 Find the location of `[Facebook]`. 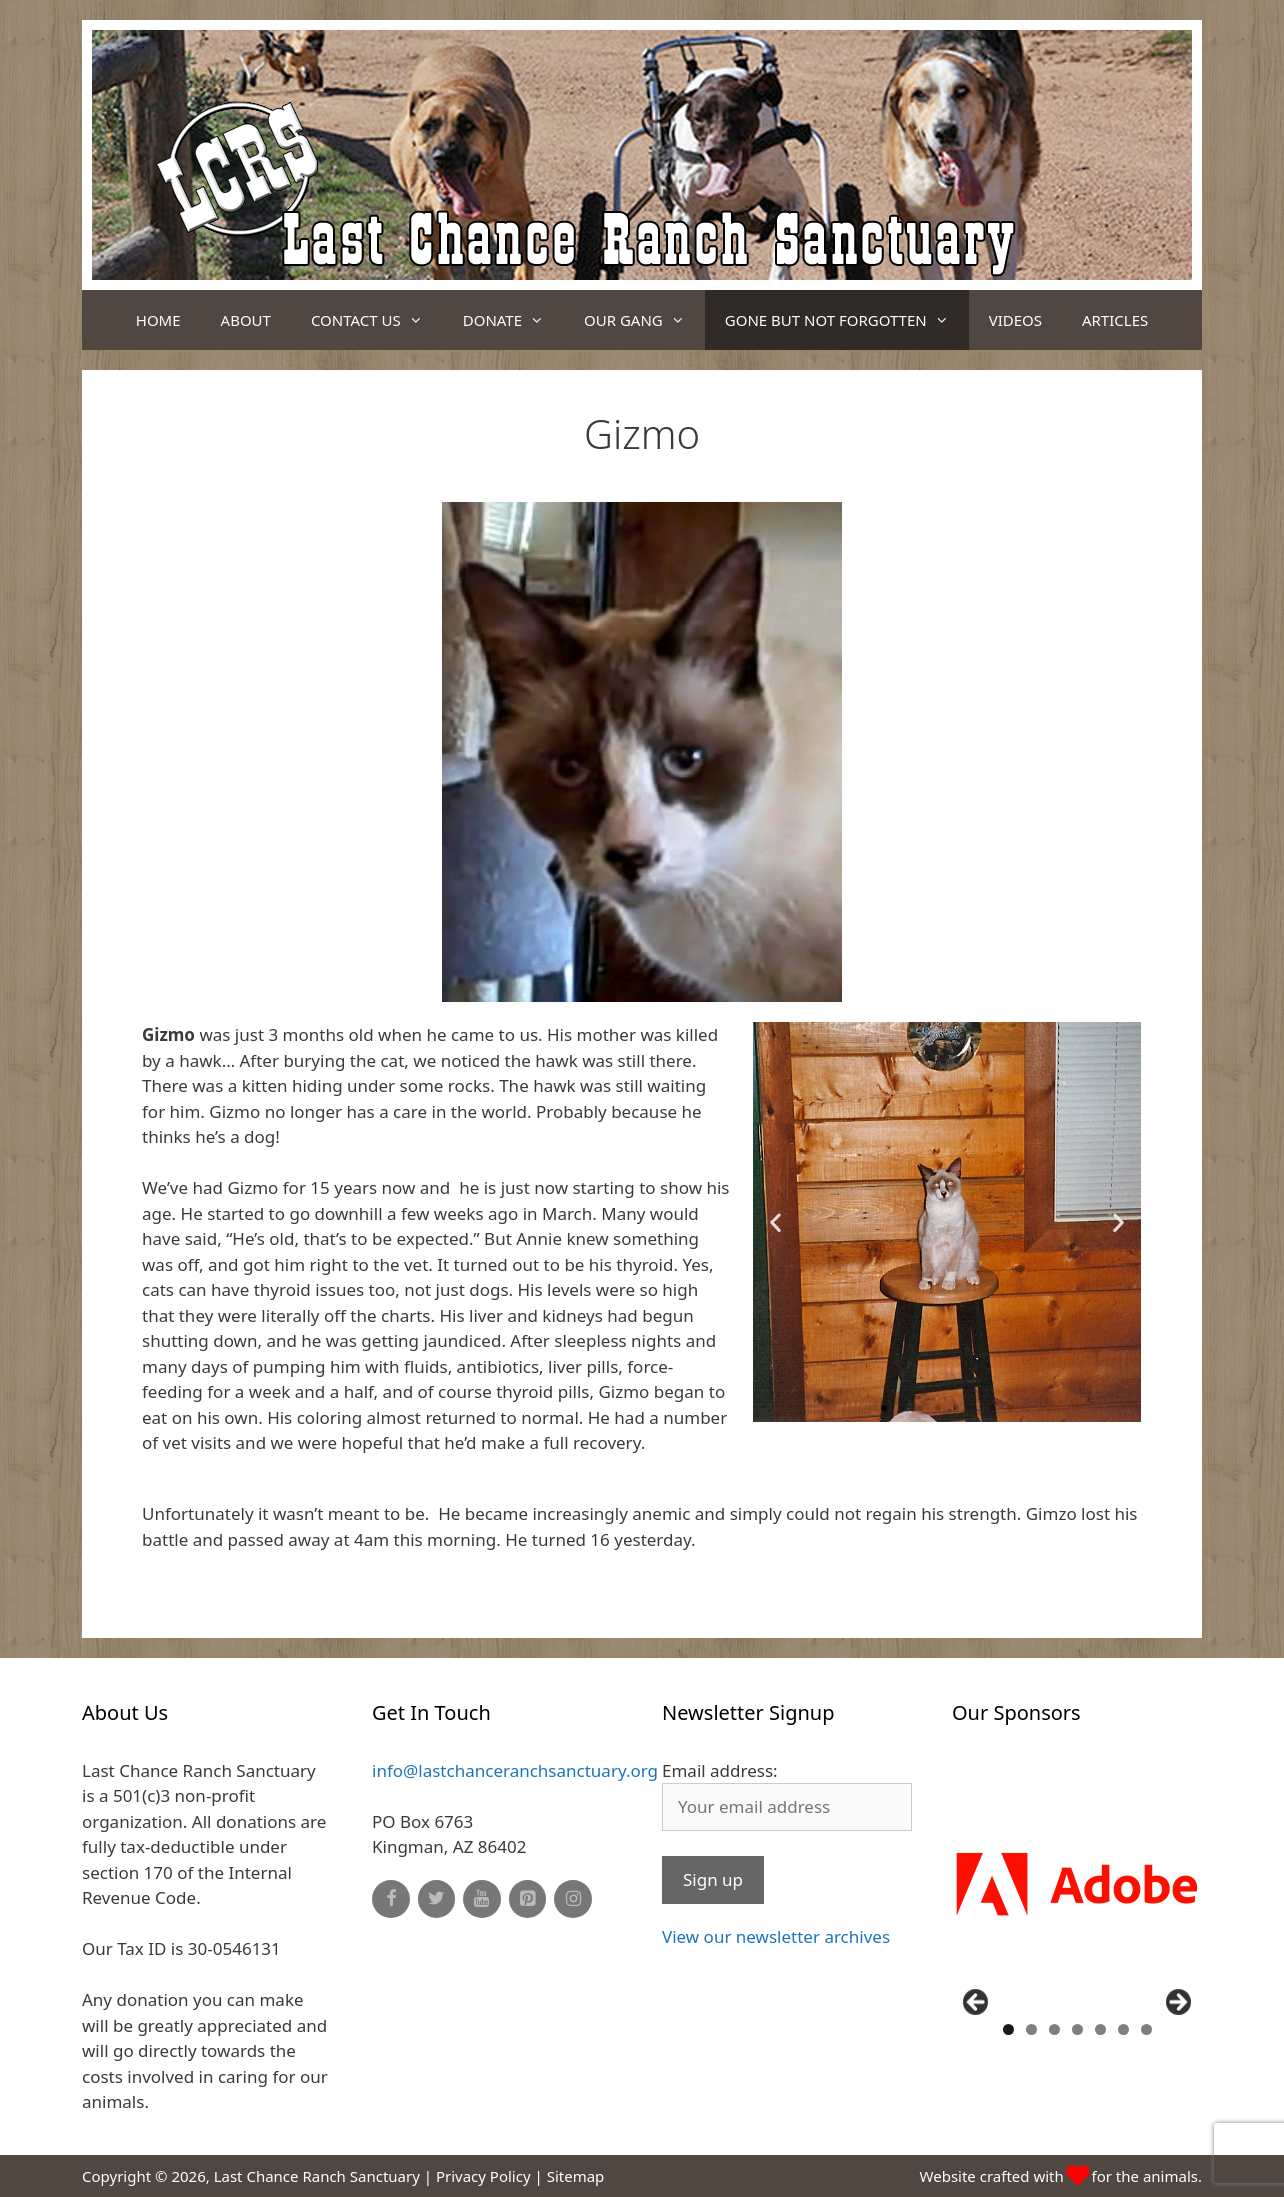

[Facebook] is located at coordinates (391, 1899).